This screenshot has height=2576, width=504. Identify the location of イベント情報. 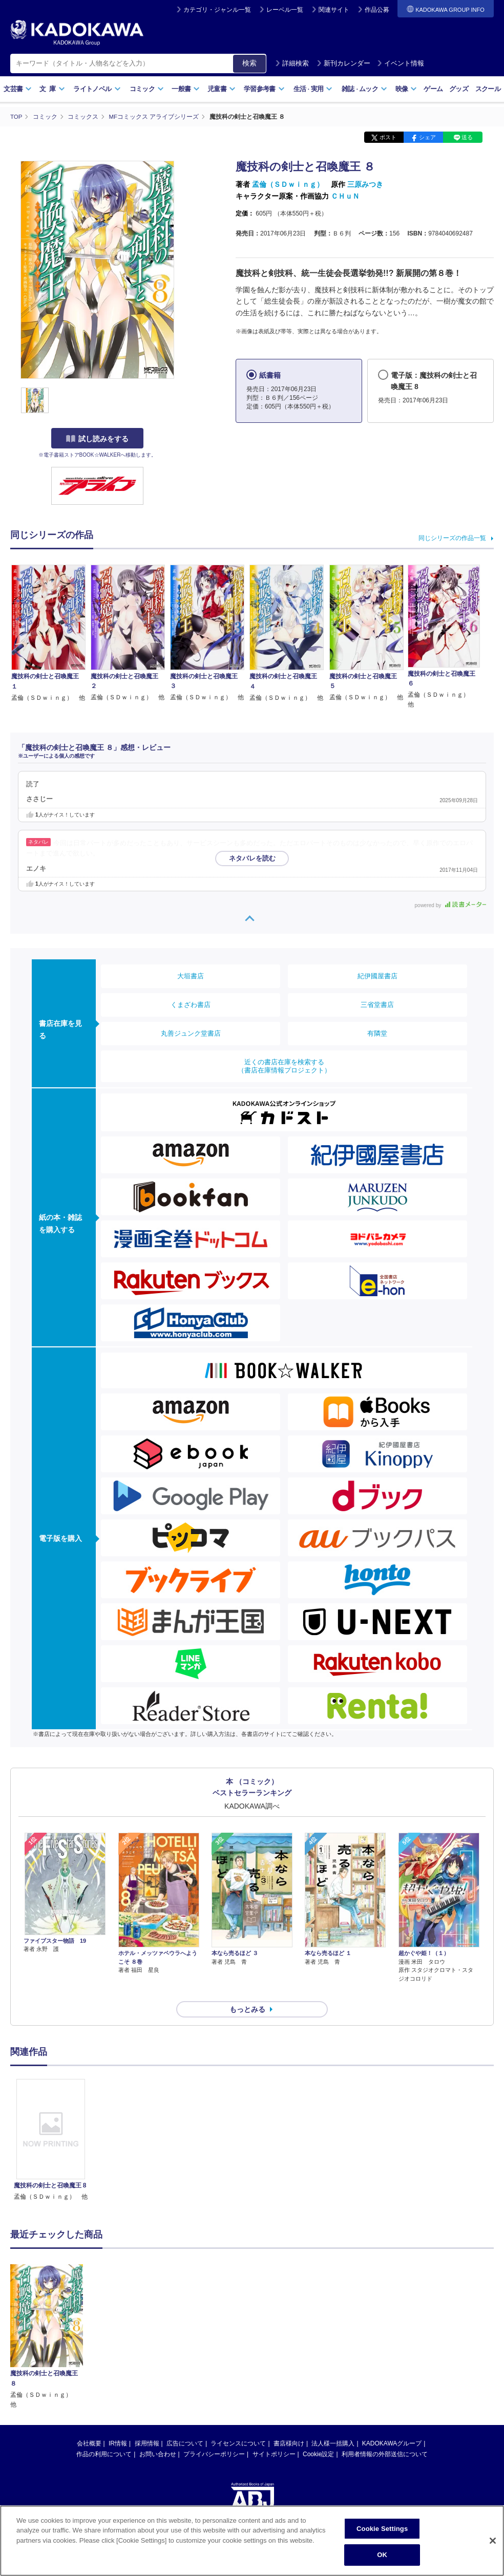
(400, 63).